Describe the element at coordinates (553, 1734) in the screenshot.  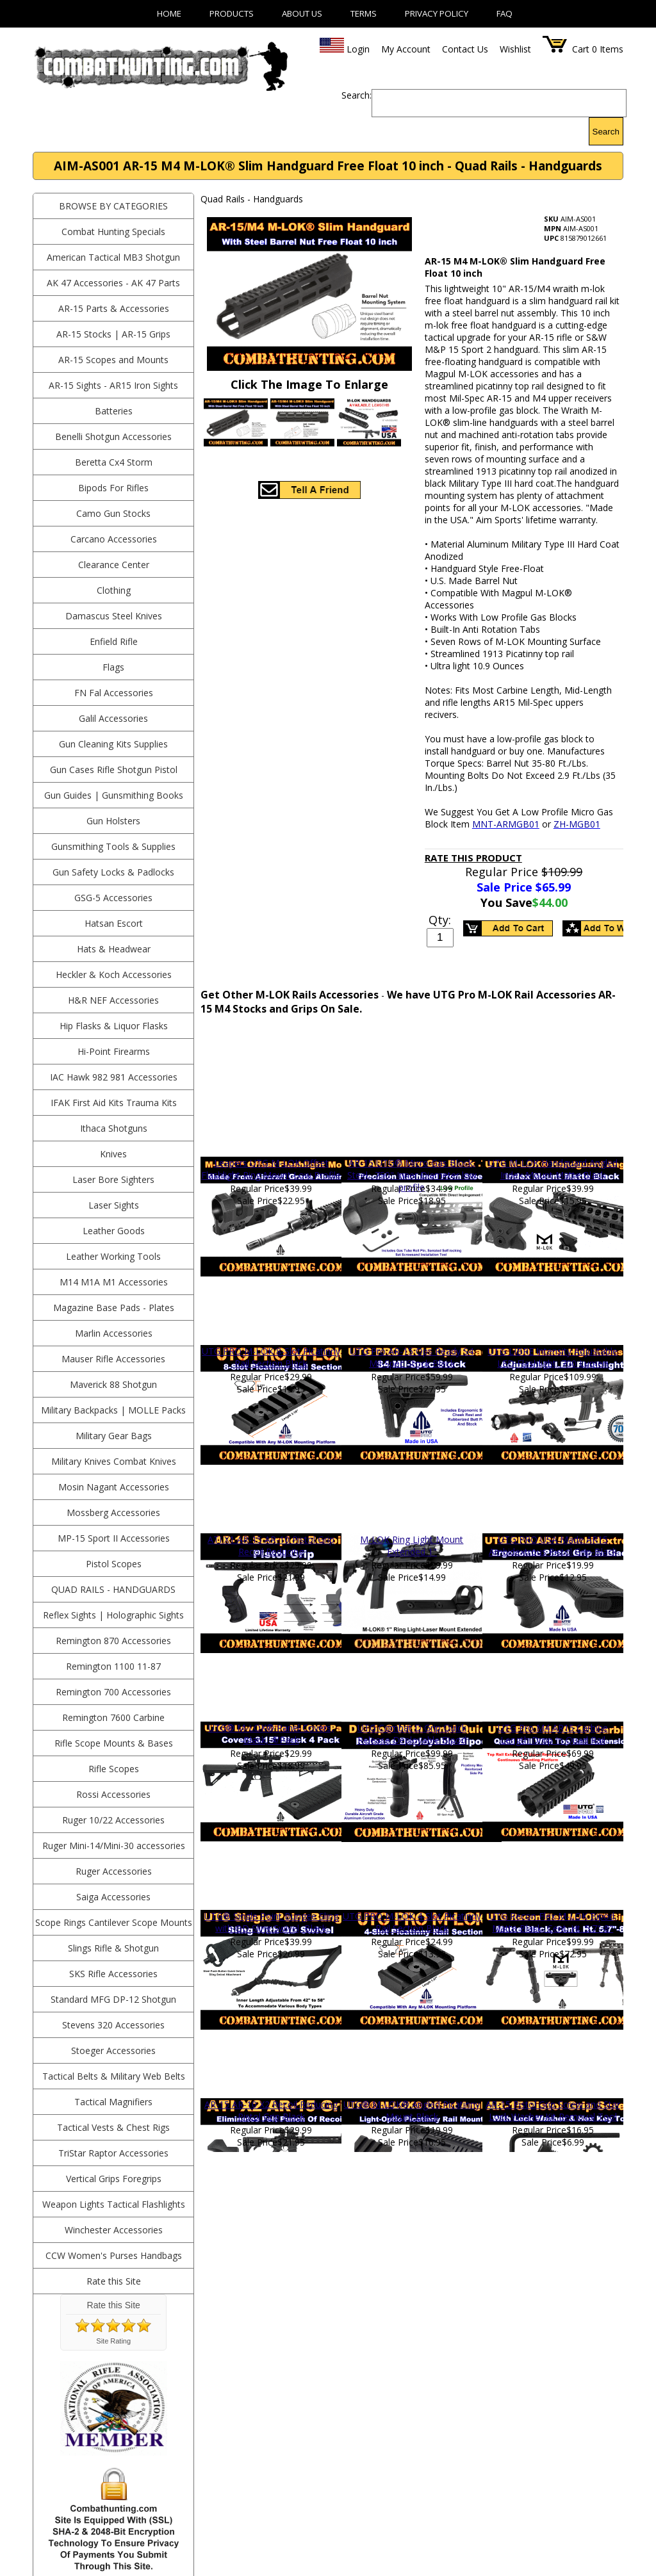
I see `UTG Pro M4 AR15 Carbine Length Drop In Quad Rail` at that location.